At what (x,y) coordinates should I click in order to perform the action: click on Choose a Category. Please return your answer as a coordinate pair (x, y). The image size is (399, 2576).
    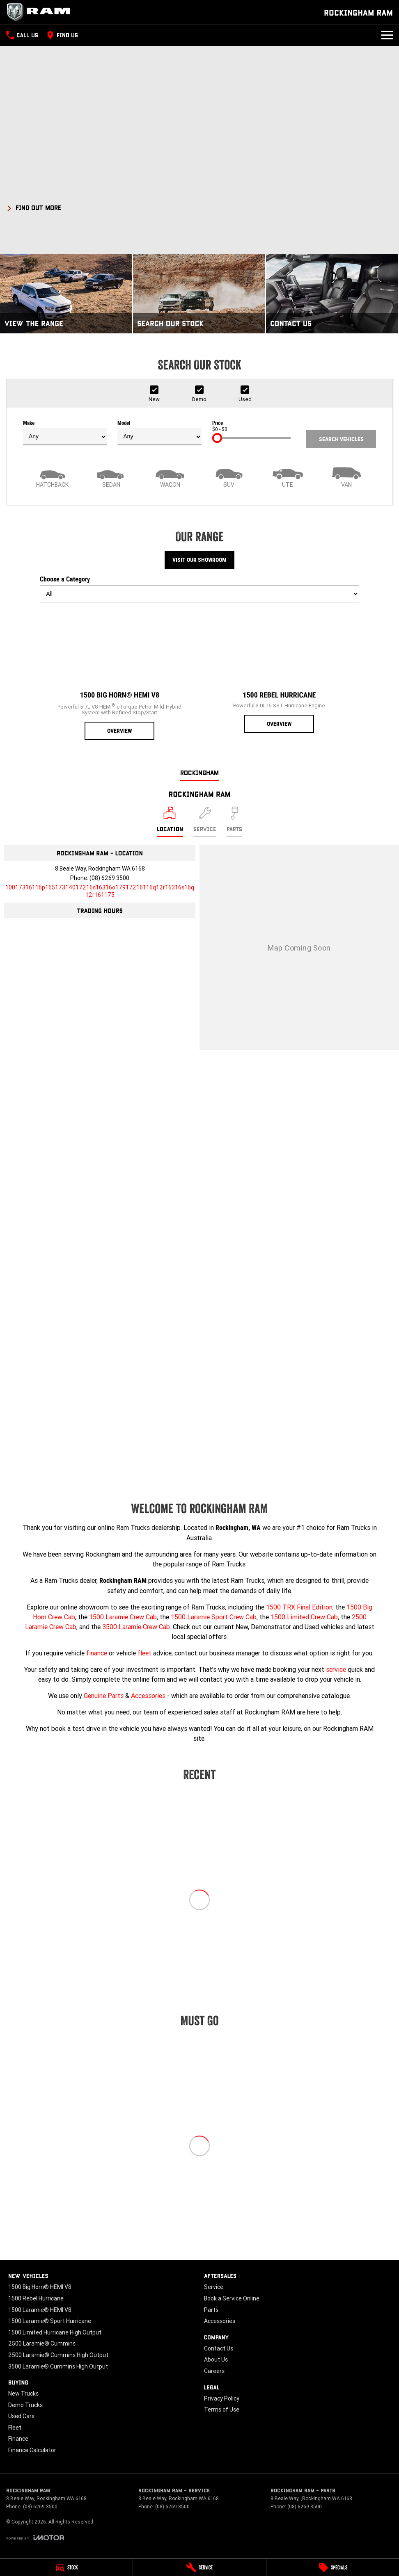
    Looking at the image, I should click on (199, 588).